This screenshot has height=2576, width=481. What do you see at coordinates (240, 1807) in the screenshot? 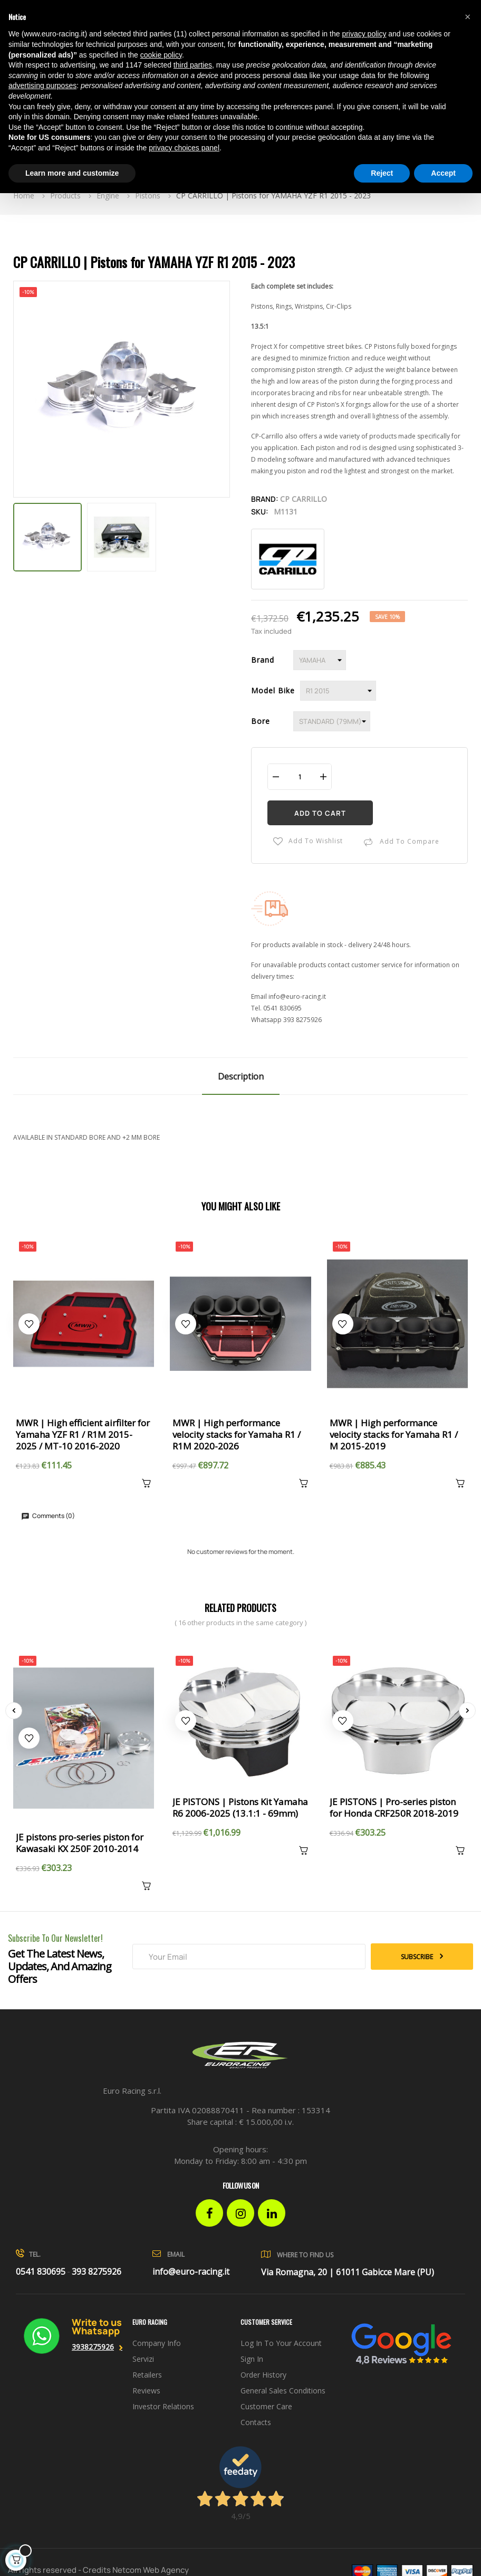
I see `JE PISTONS | Pistons Kit Yamaha R6 2006-2025 (13.1:1 - 69mm)` at bounding box center [240, 1807].